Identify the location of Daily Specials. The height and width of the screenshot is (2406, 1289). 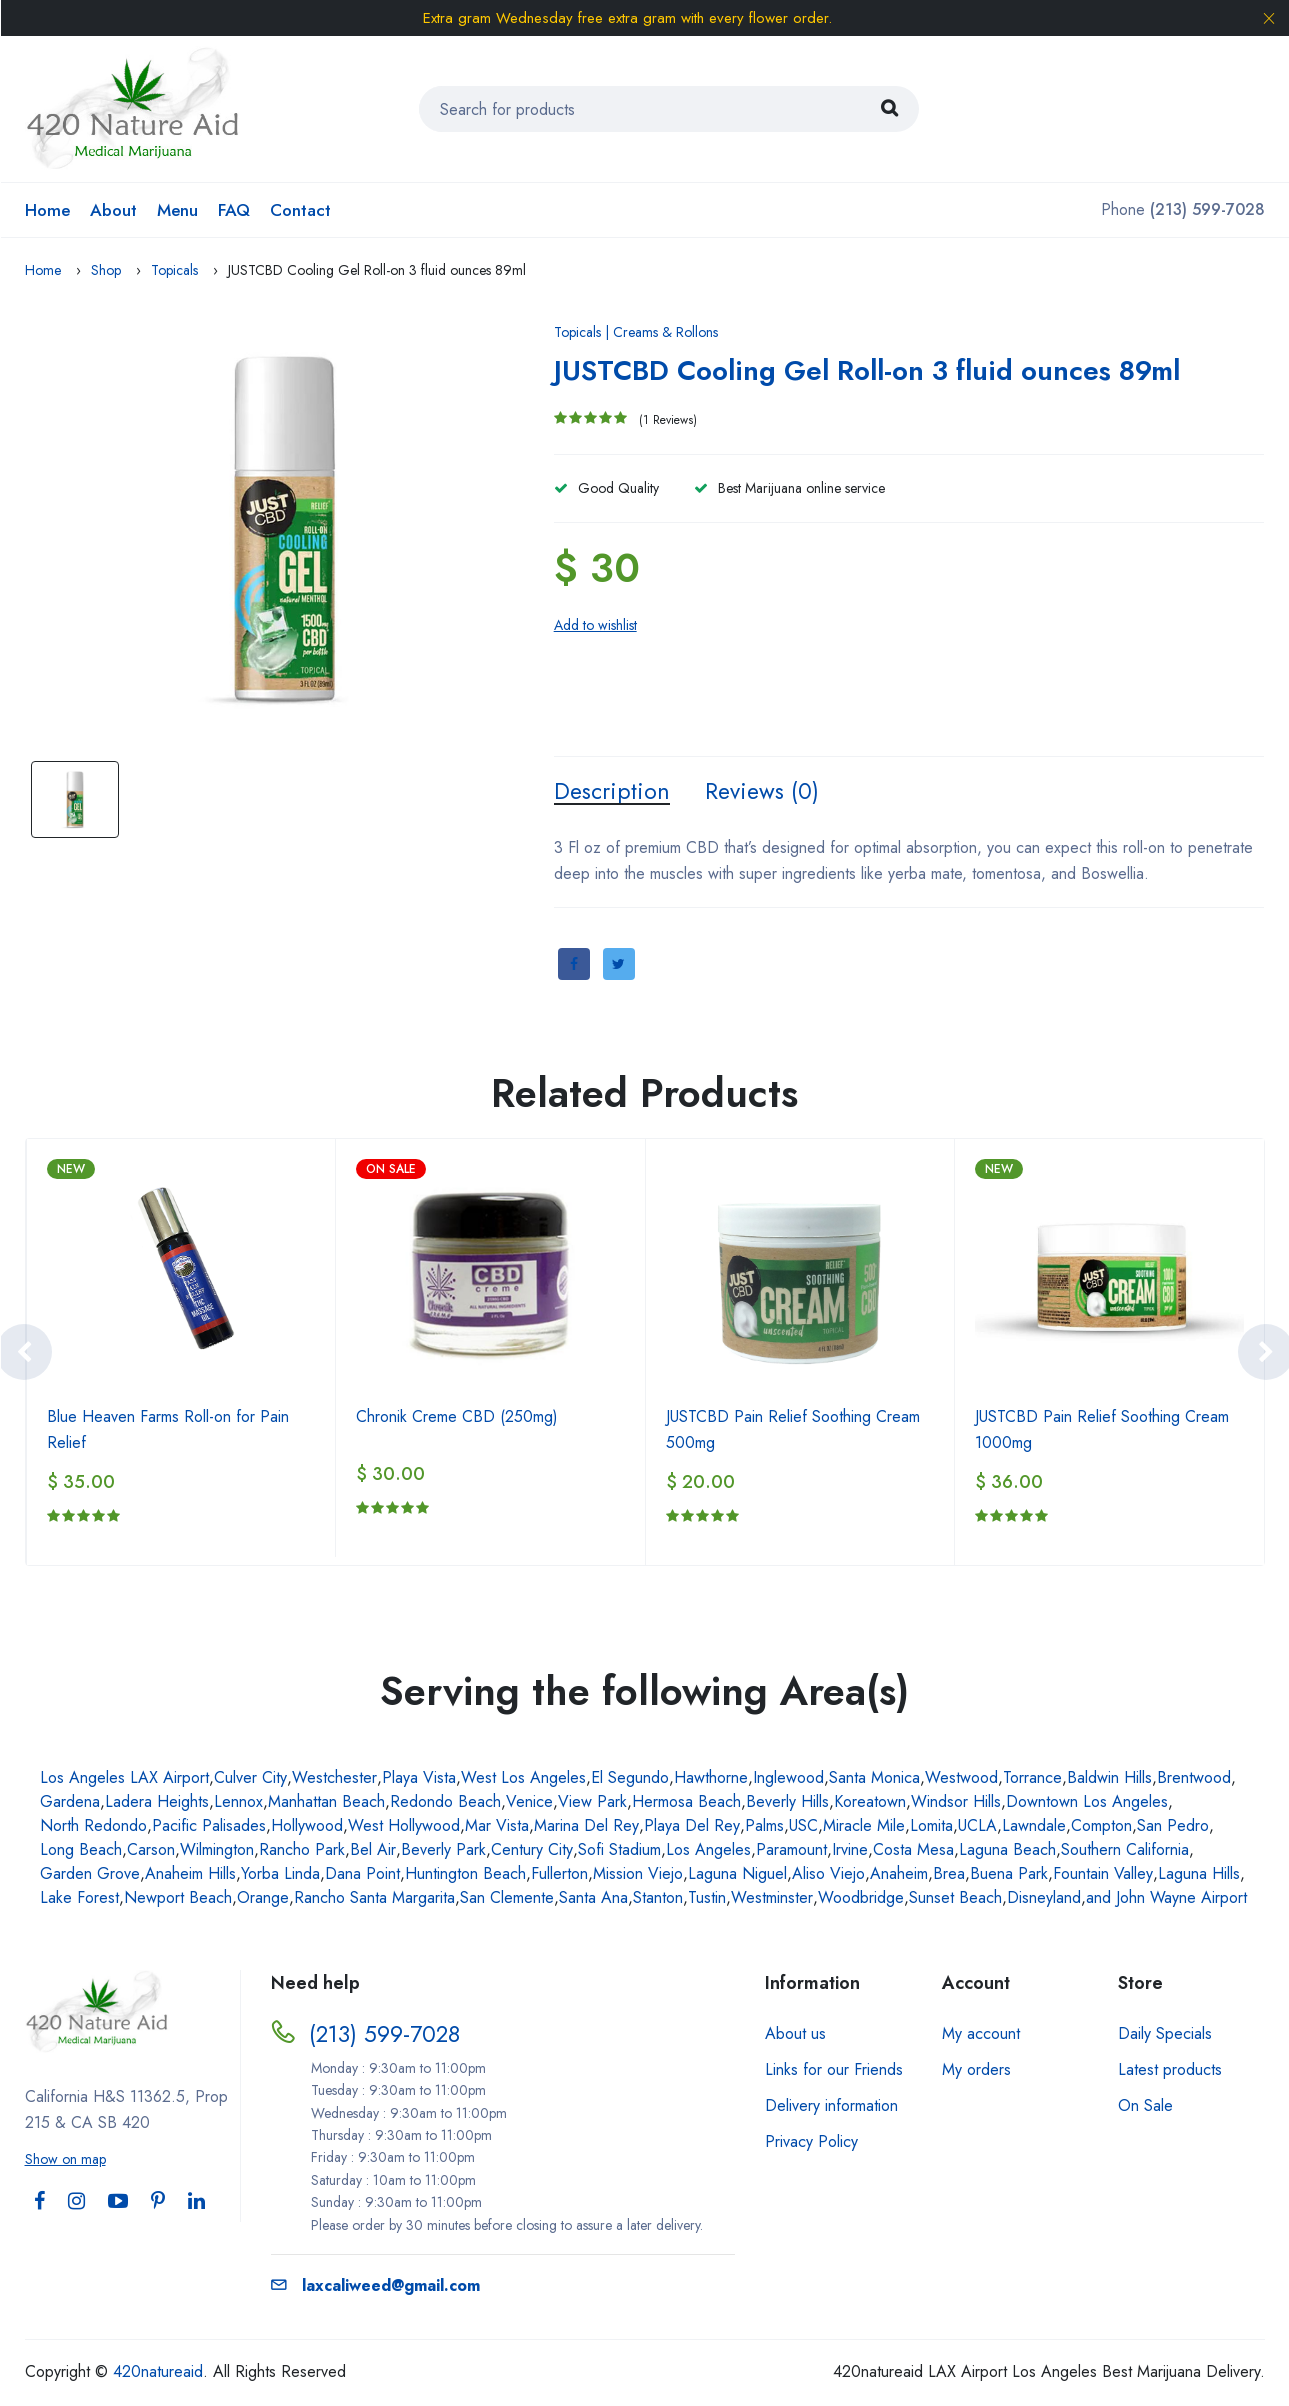
(1165, 2035).